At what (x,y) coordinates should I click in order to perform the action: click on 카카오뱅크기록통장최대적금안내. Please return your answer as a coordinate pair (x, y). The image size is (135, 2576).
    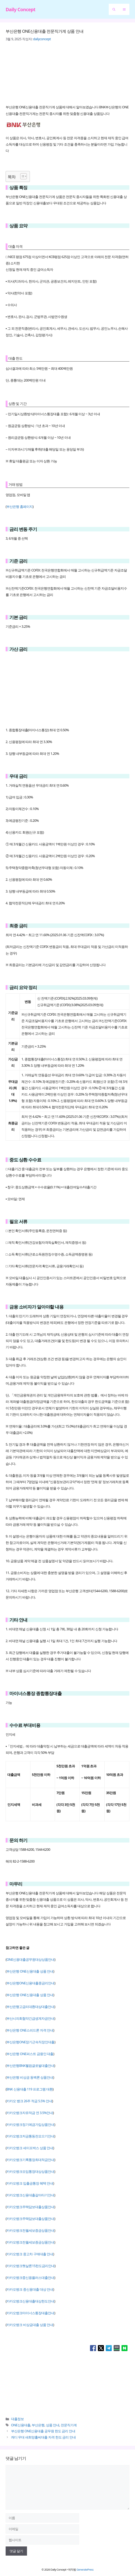
    Looking at the image, I should click on (30, 2159).